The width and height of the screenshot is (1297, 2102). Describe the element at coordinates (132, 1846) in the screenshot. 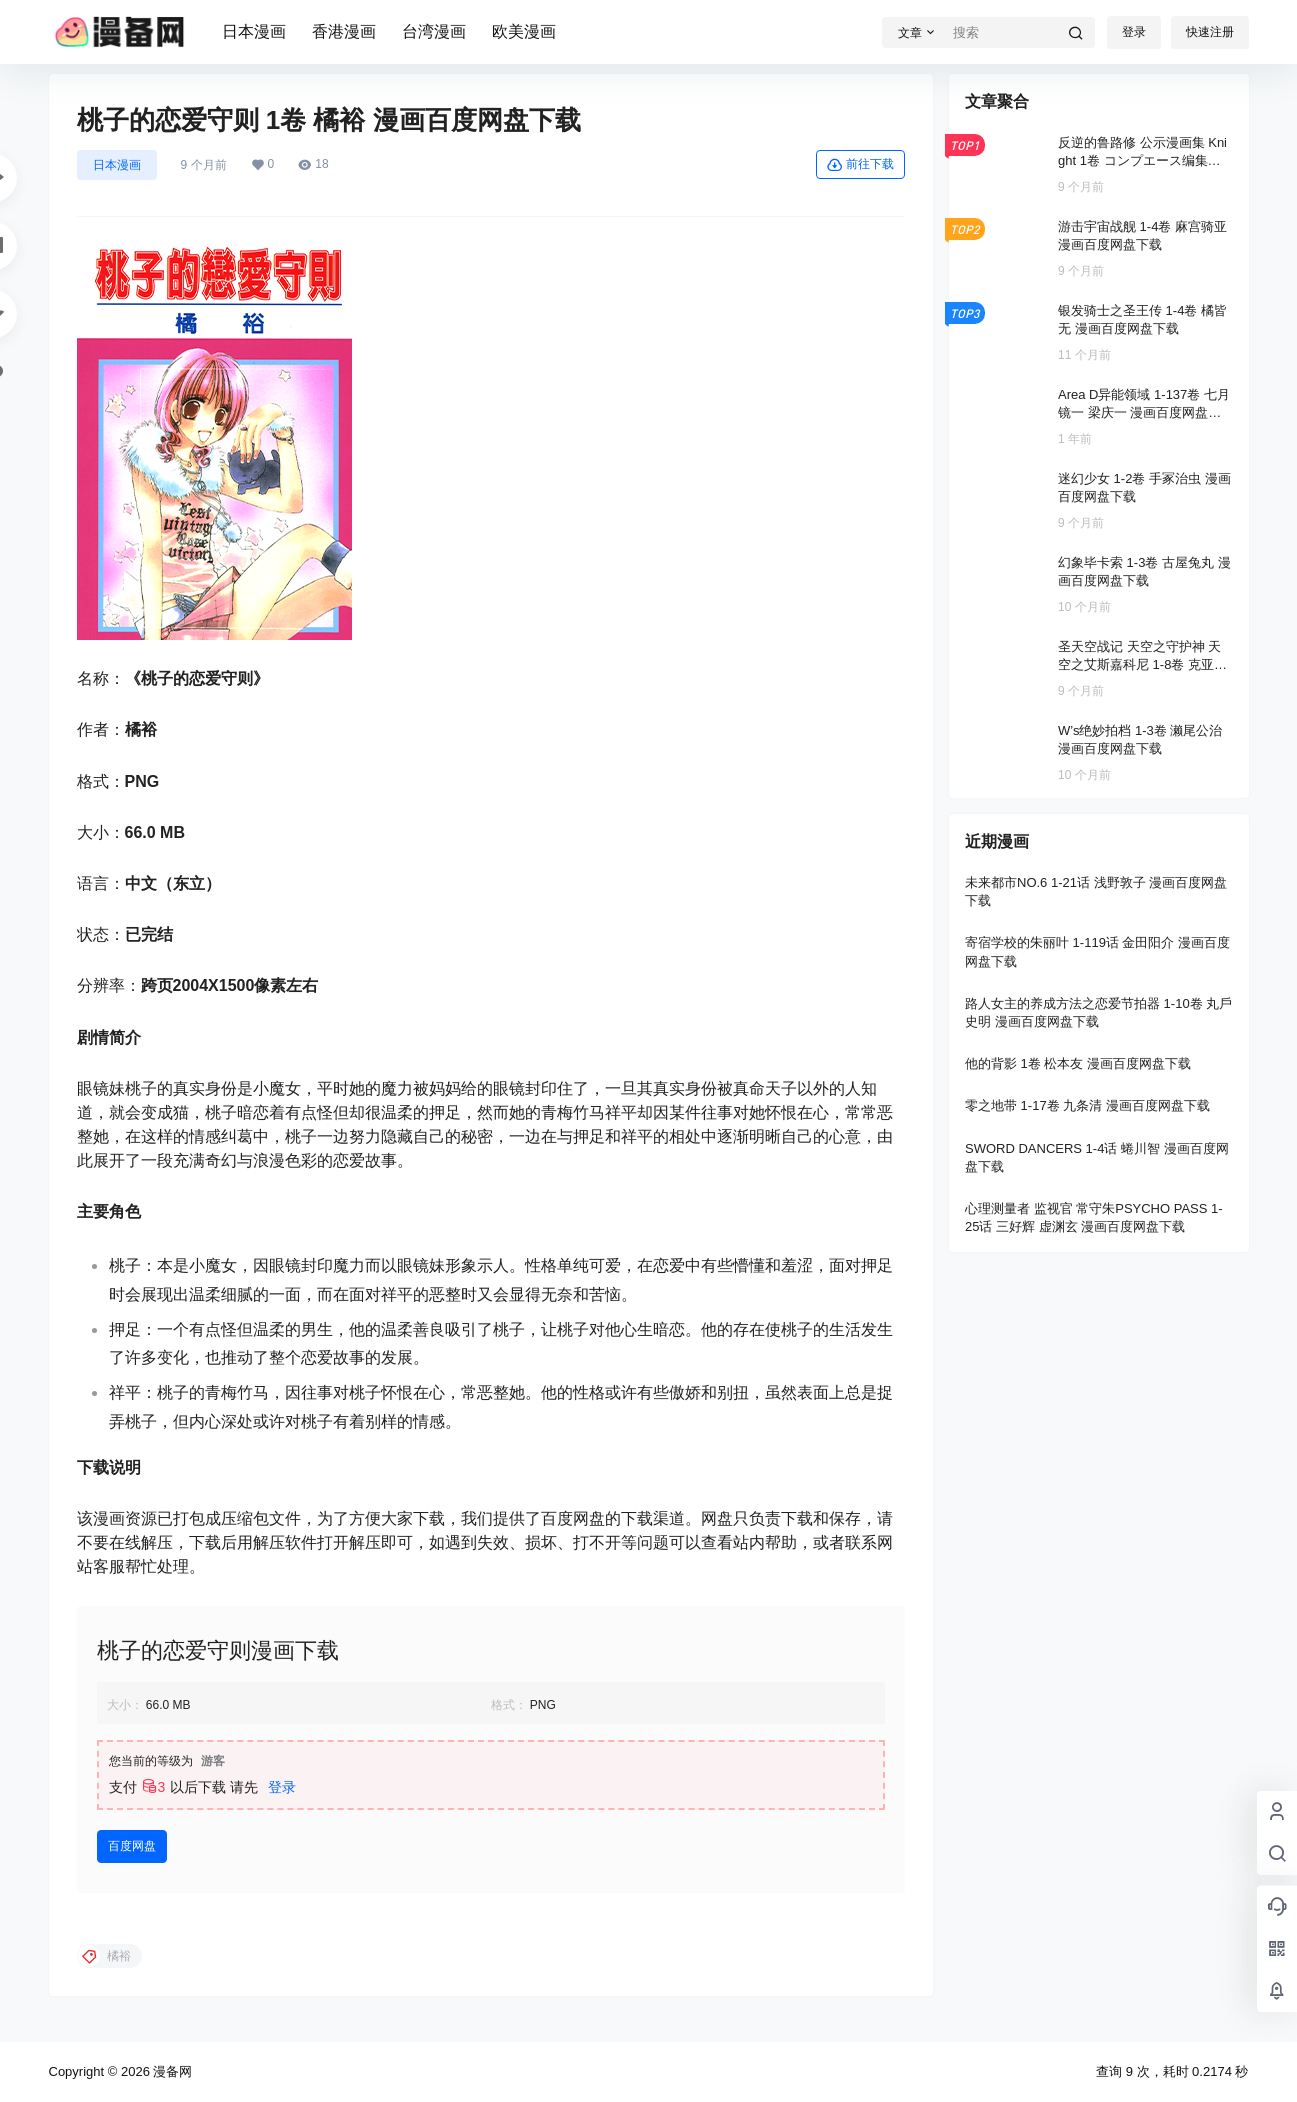

I see `百度网盘` at that location.